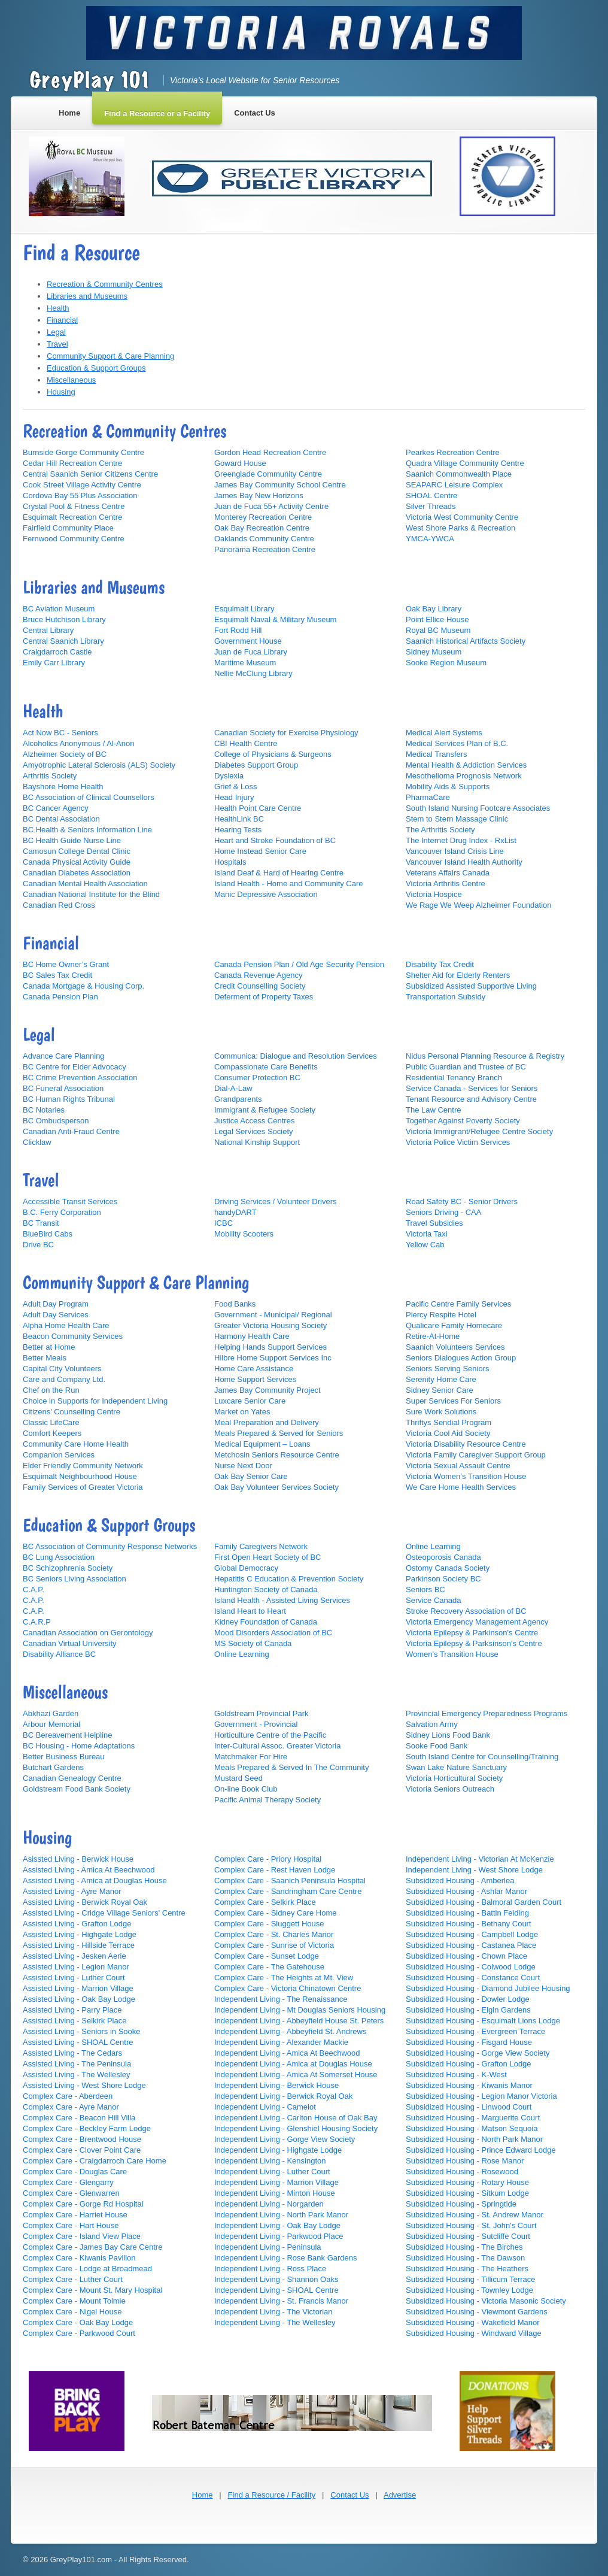 The height and width of the screenshot is (2576, 608). I want to click on Sure Work Solutions, so click(441, 1411).